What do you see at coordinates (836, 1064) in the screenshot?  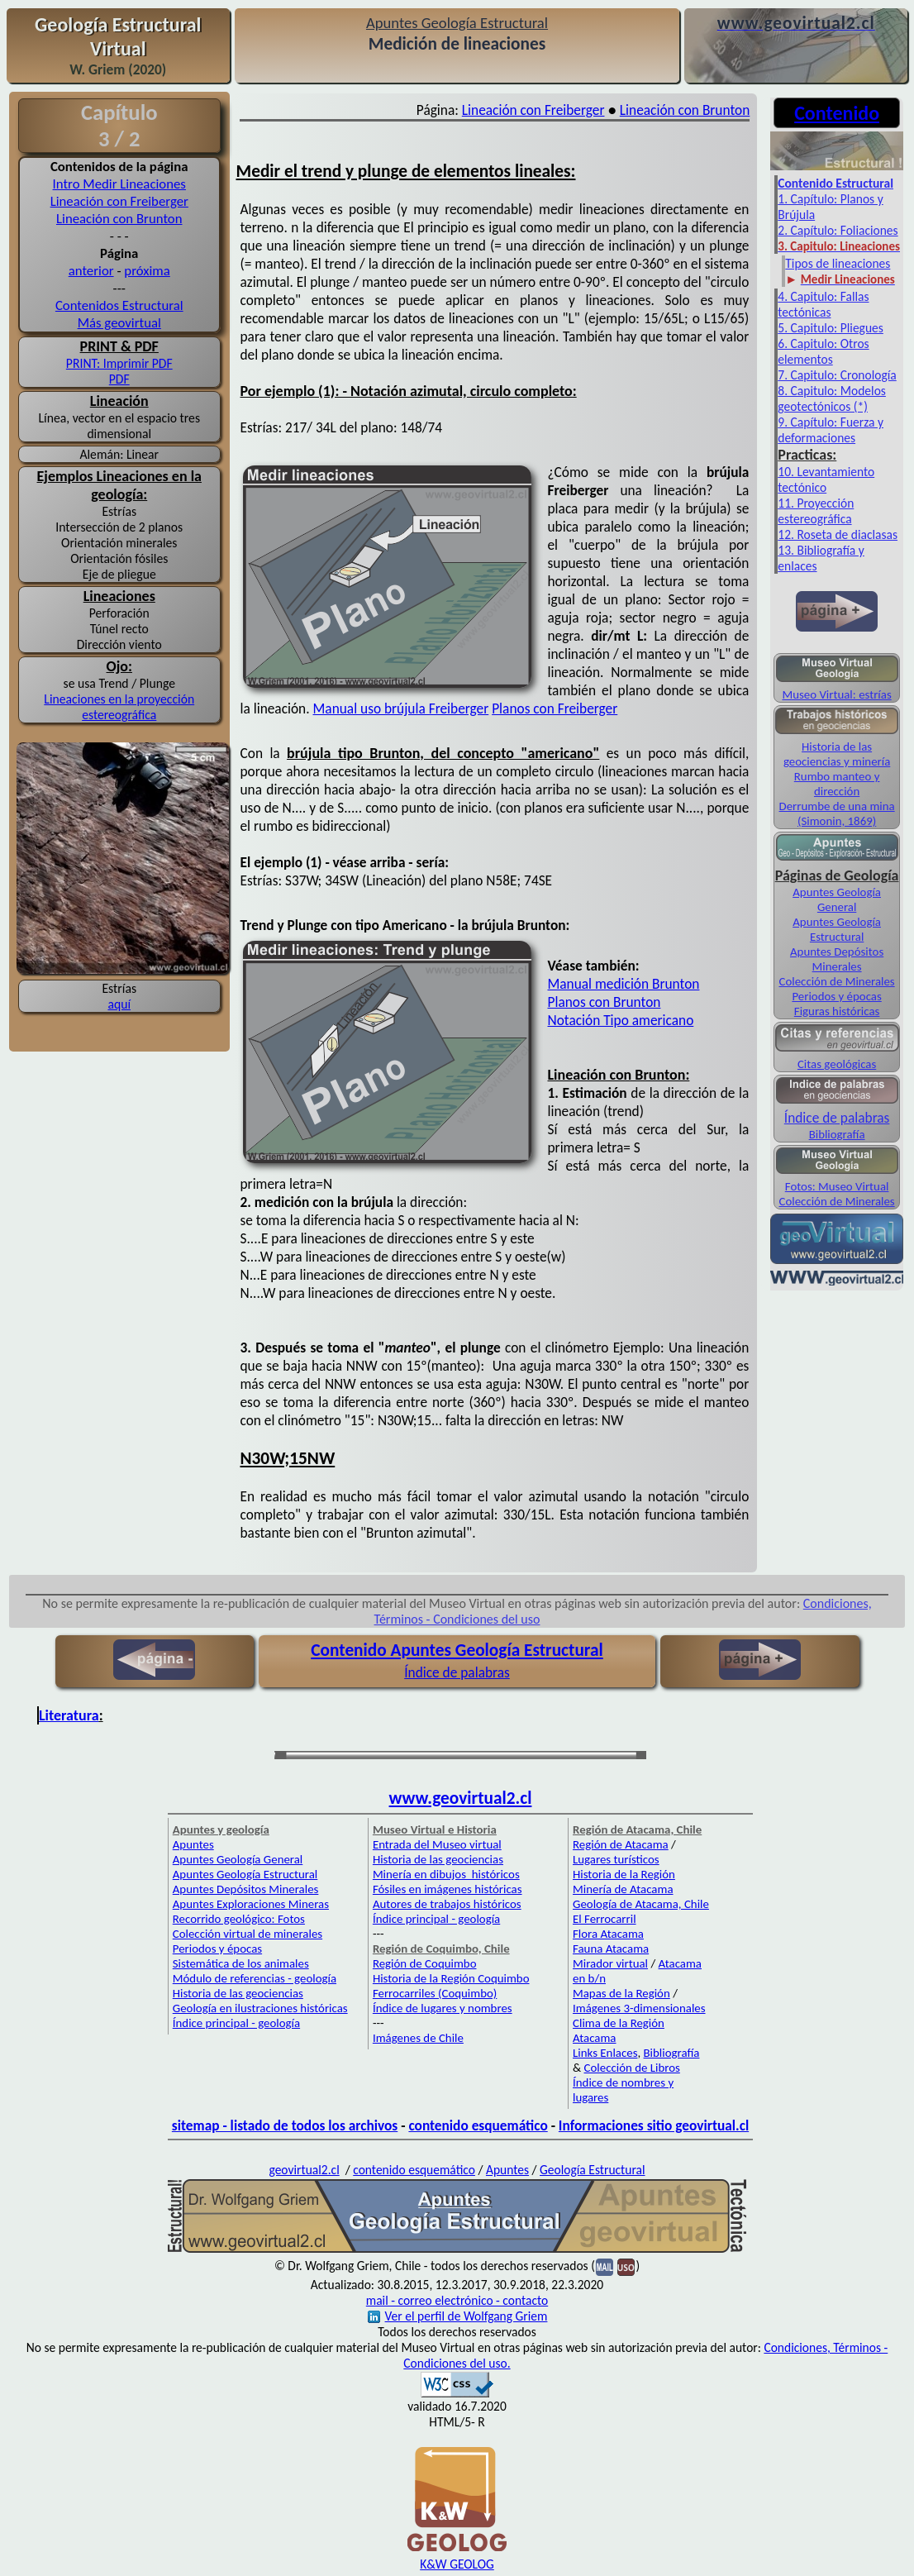 I see `Citas geológicas` at bounding box center [836, 1064].